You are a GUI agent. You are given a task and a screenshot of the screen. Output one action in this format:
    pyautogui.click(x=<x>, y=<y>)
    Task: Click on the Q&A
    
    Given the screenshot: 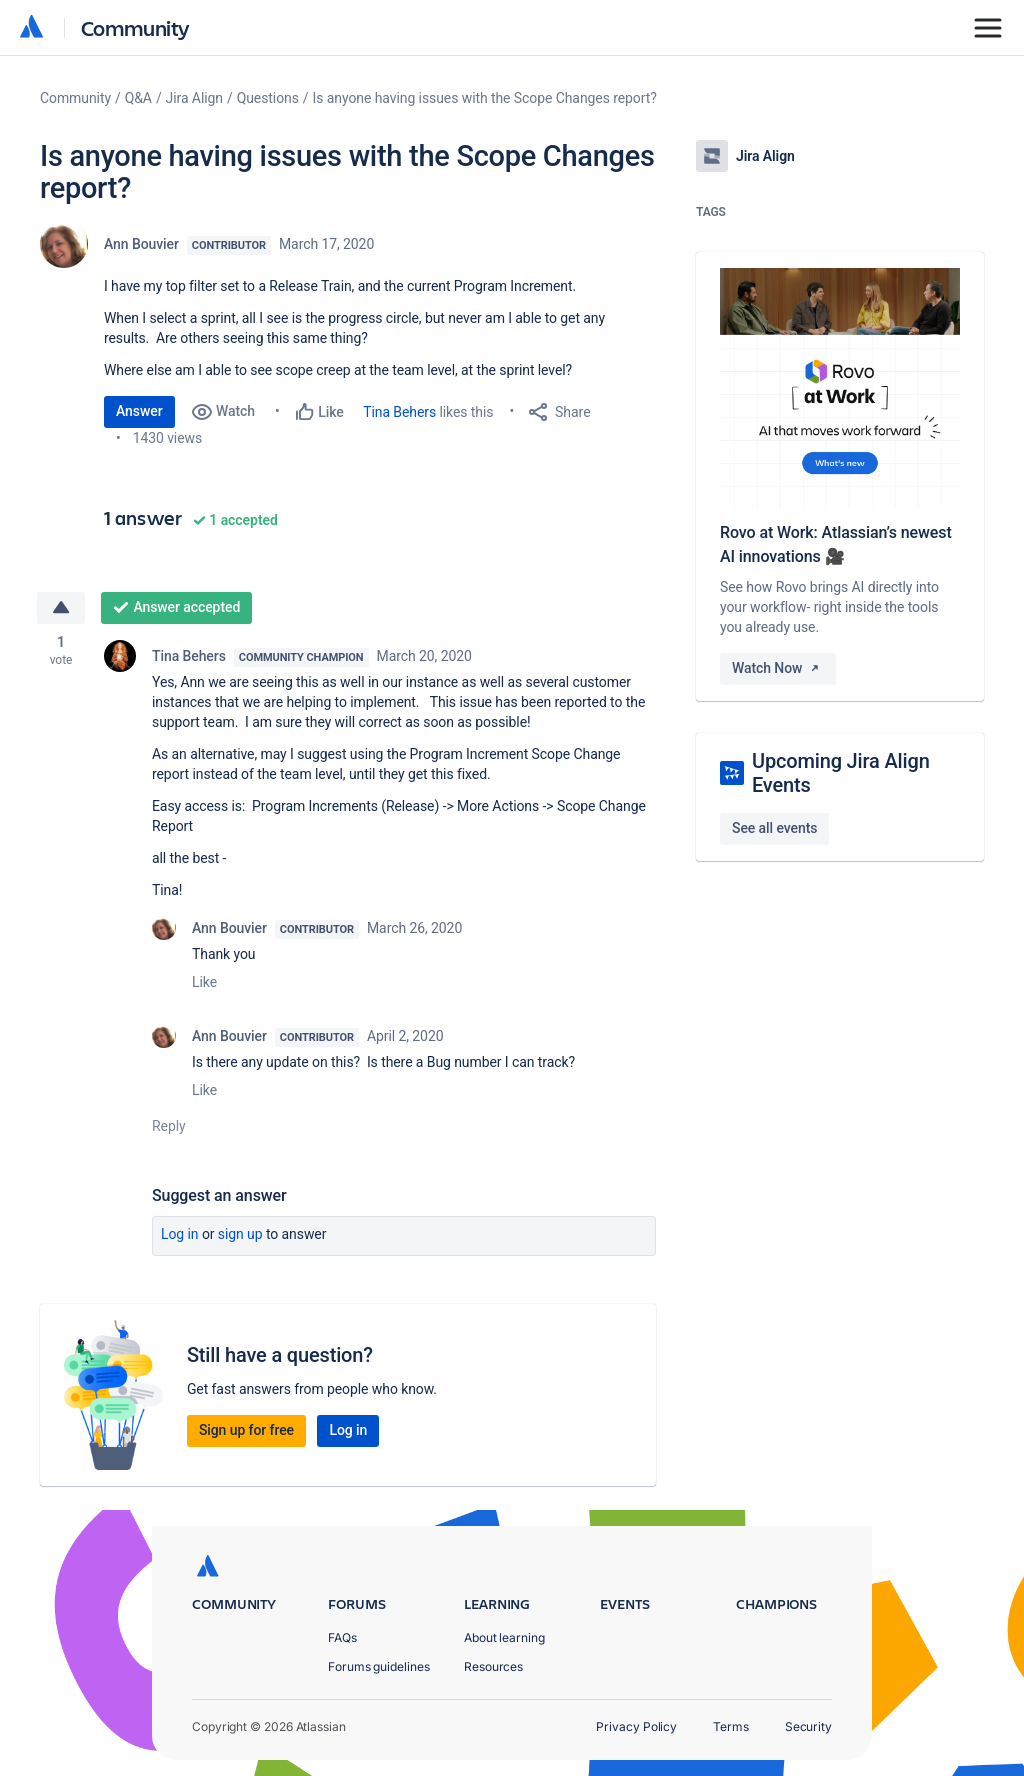 What is the action you would take?
    pyautogui.click(x=138, y=98)
    